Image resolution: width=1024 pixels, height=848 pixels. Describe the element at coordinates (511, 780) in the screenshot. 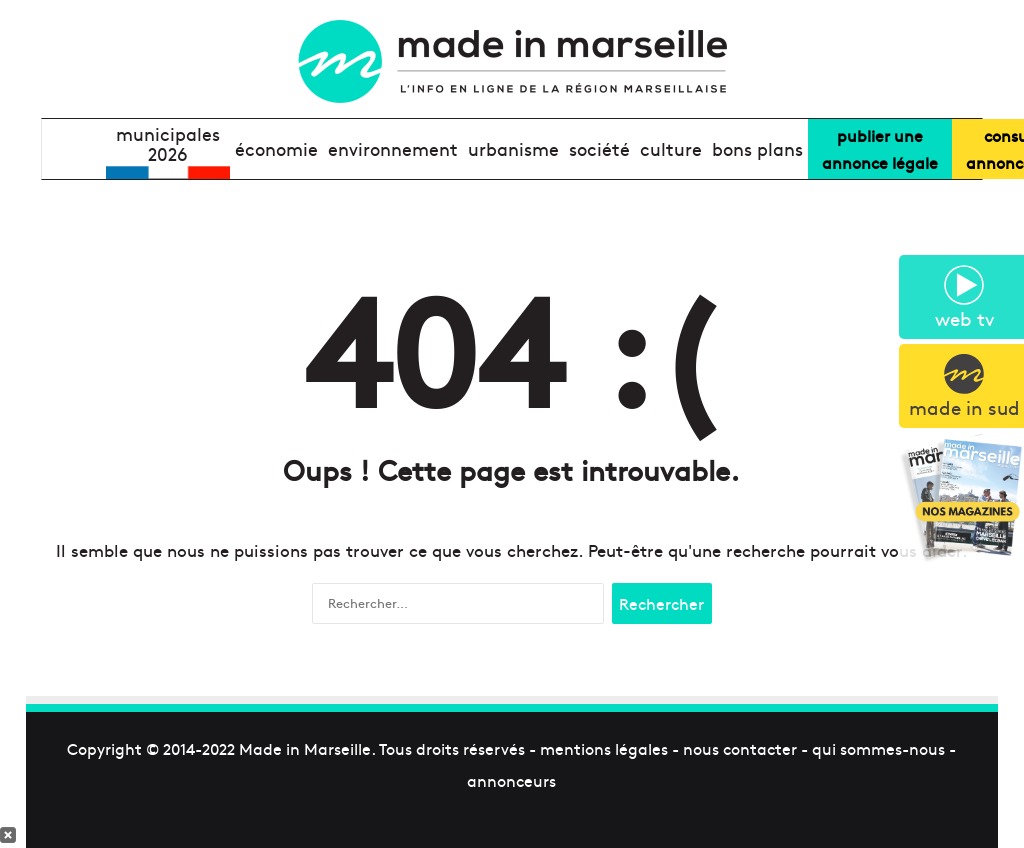

I see `annonceurs` at that location.